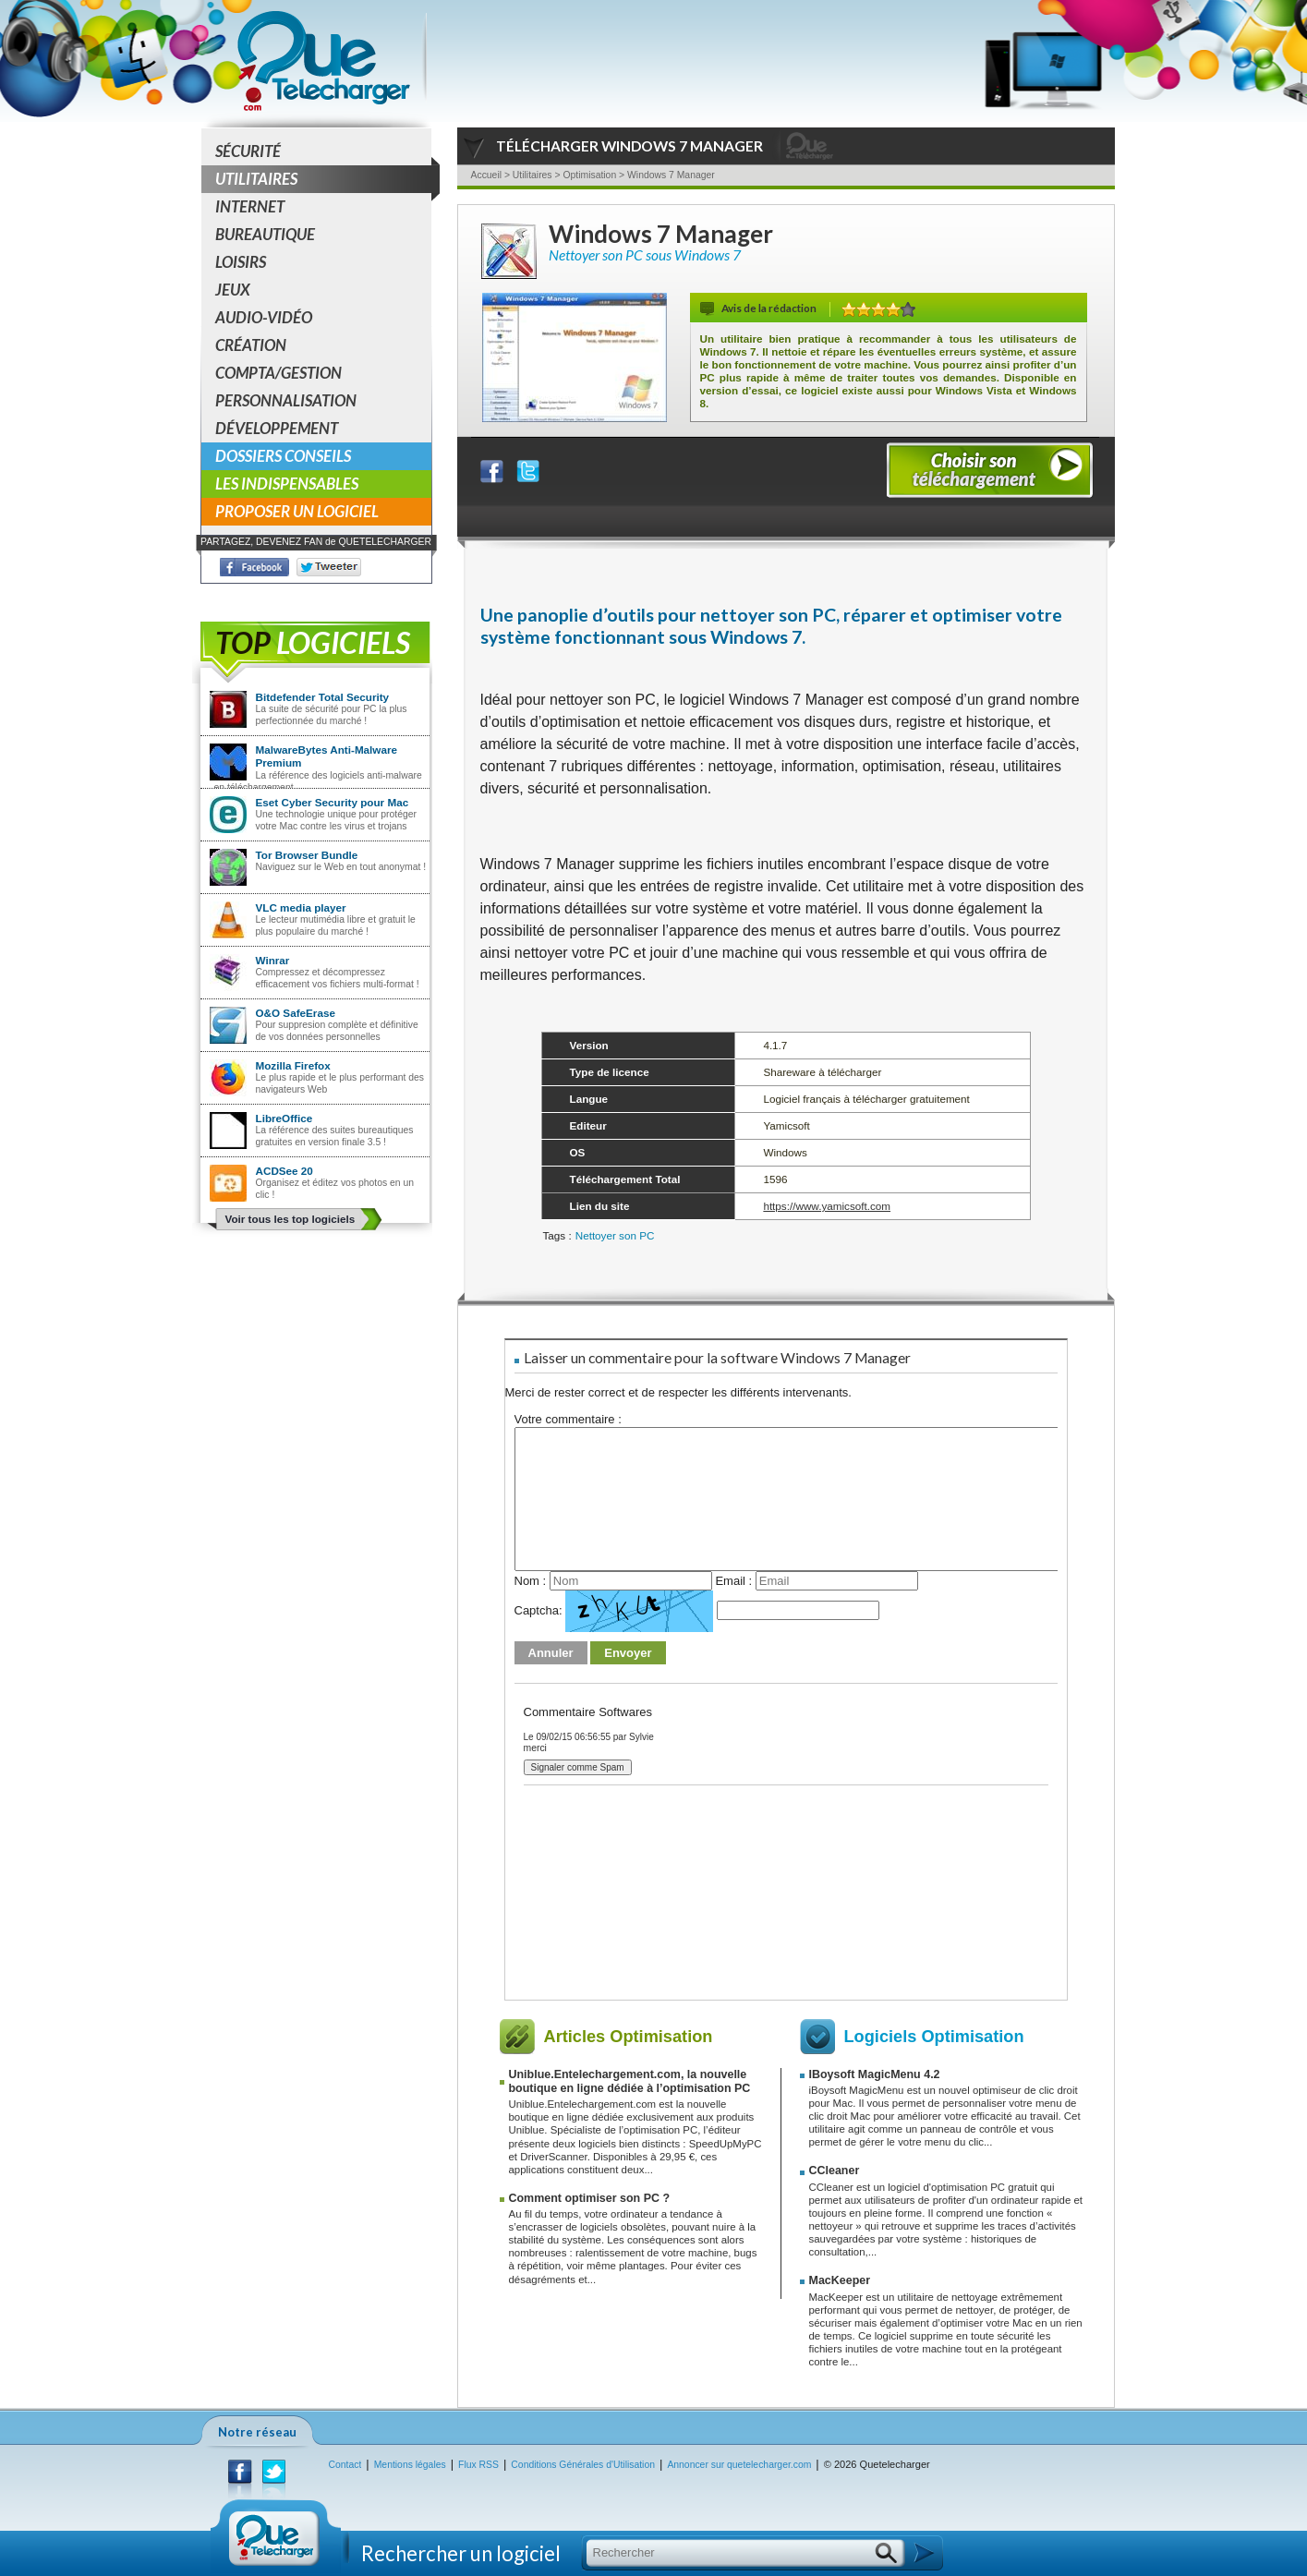 The width and height of the screenshot is (1307, 2576). I want to click on https://www.yamicsoft.com, so click(826, 1206).